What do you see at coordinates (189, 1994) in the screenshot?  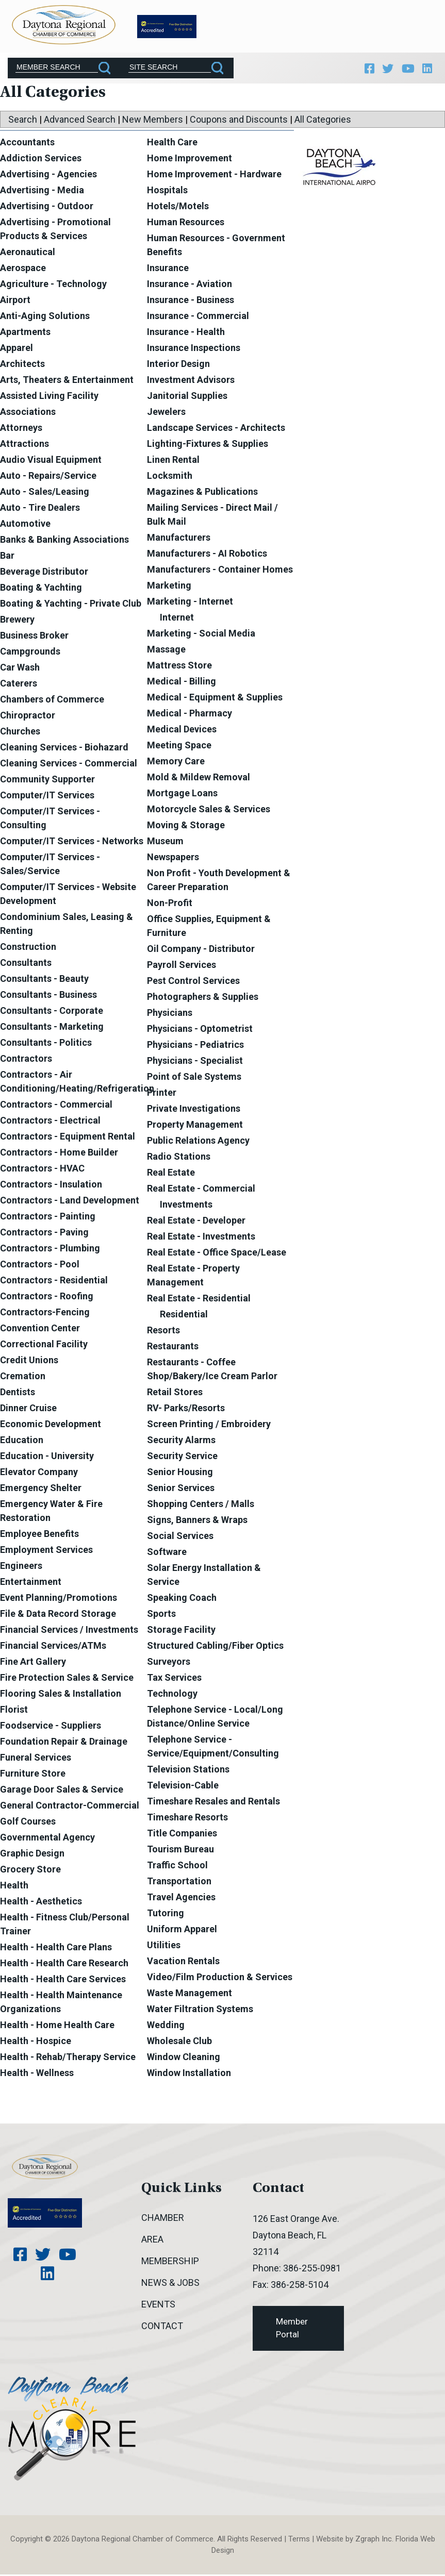 I see `Waste Management` at bounding box center [189, 1994].